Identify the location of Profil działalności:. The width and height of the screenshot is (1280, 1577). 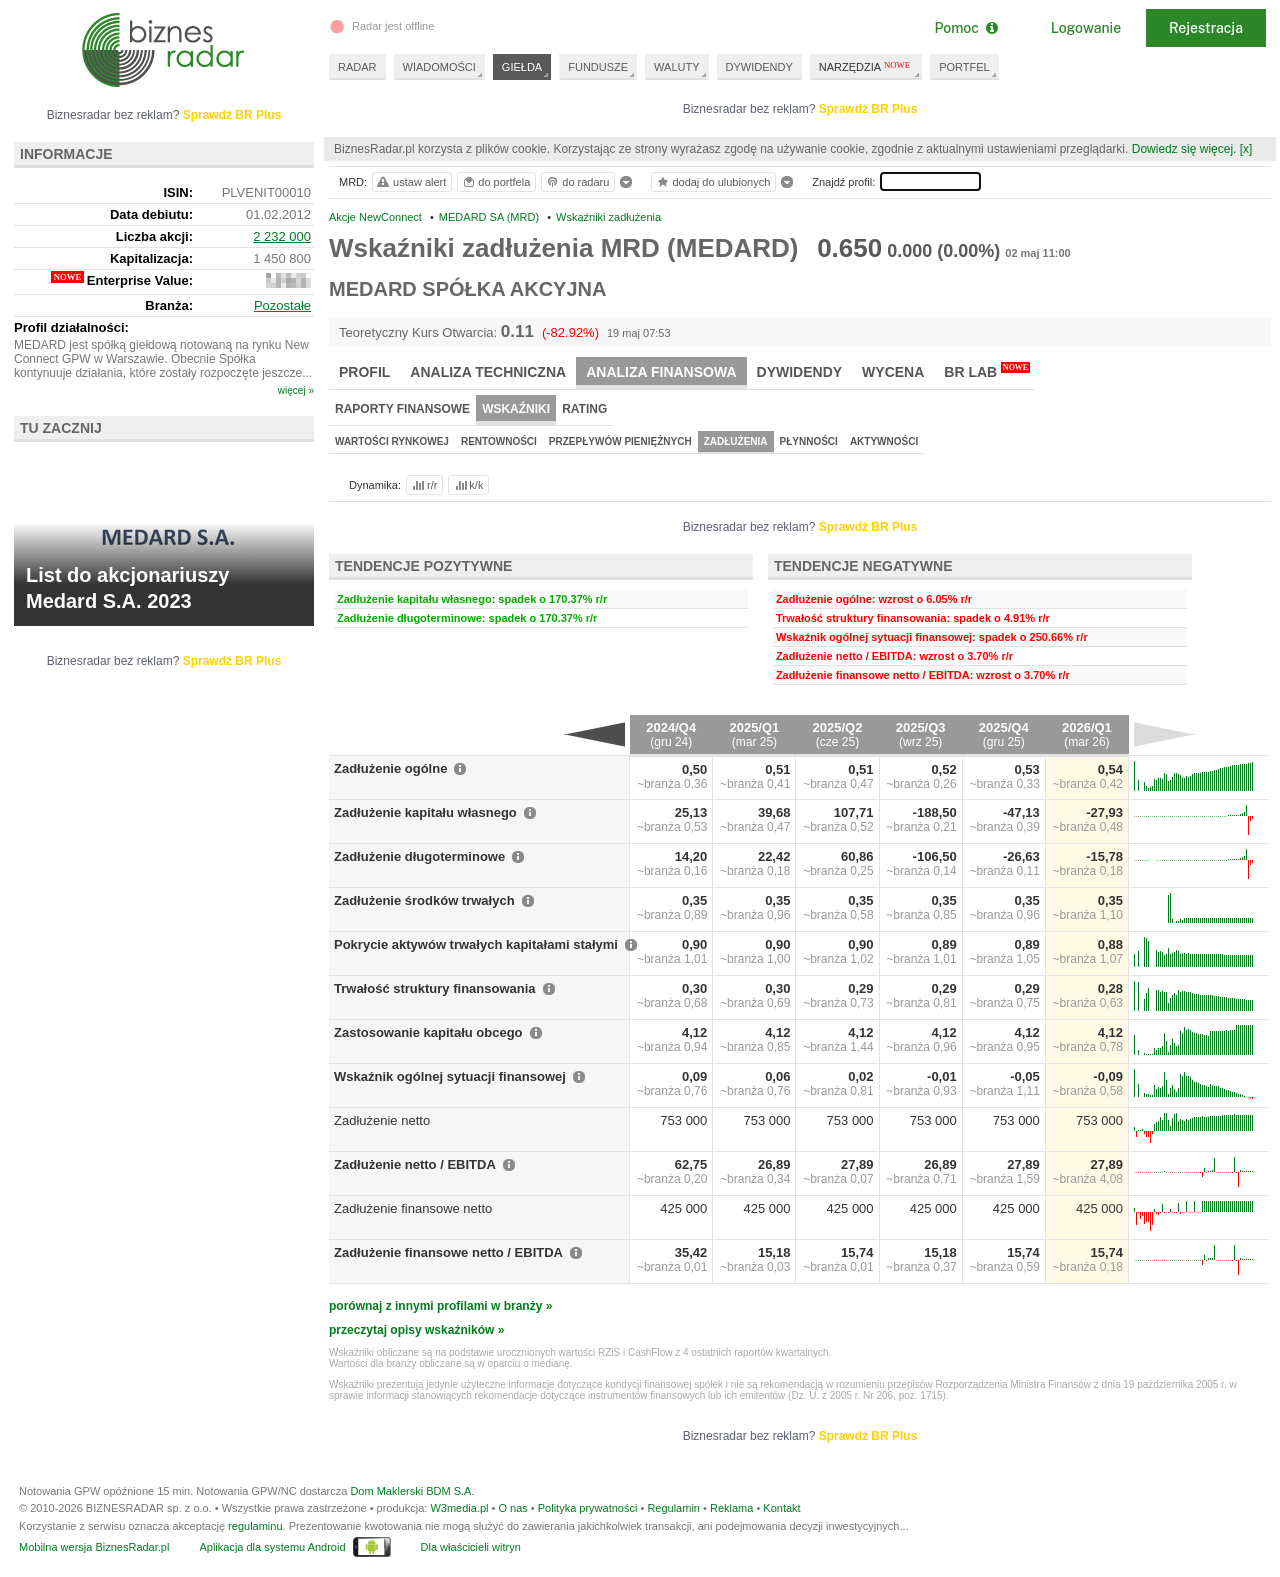
(71, 327).